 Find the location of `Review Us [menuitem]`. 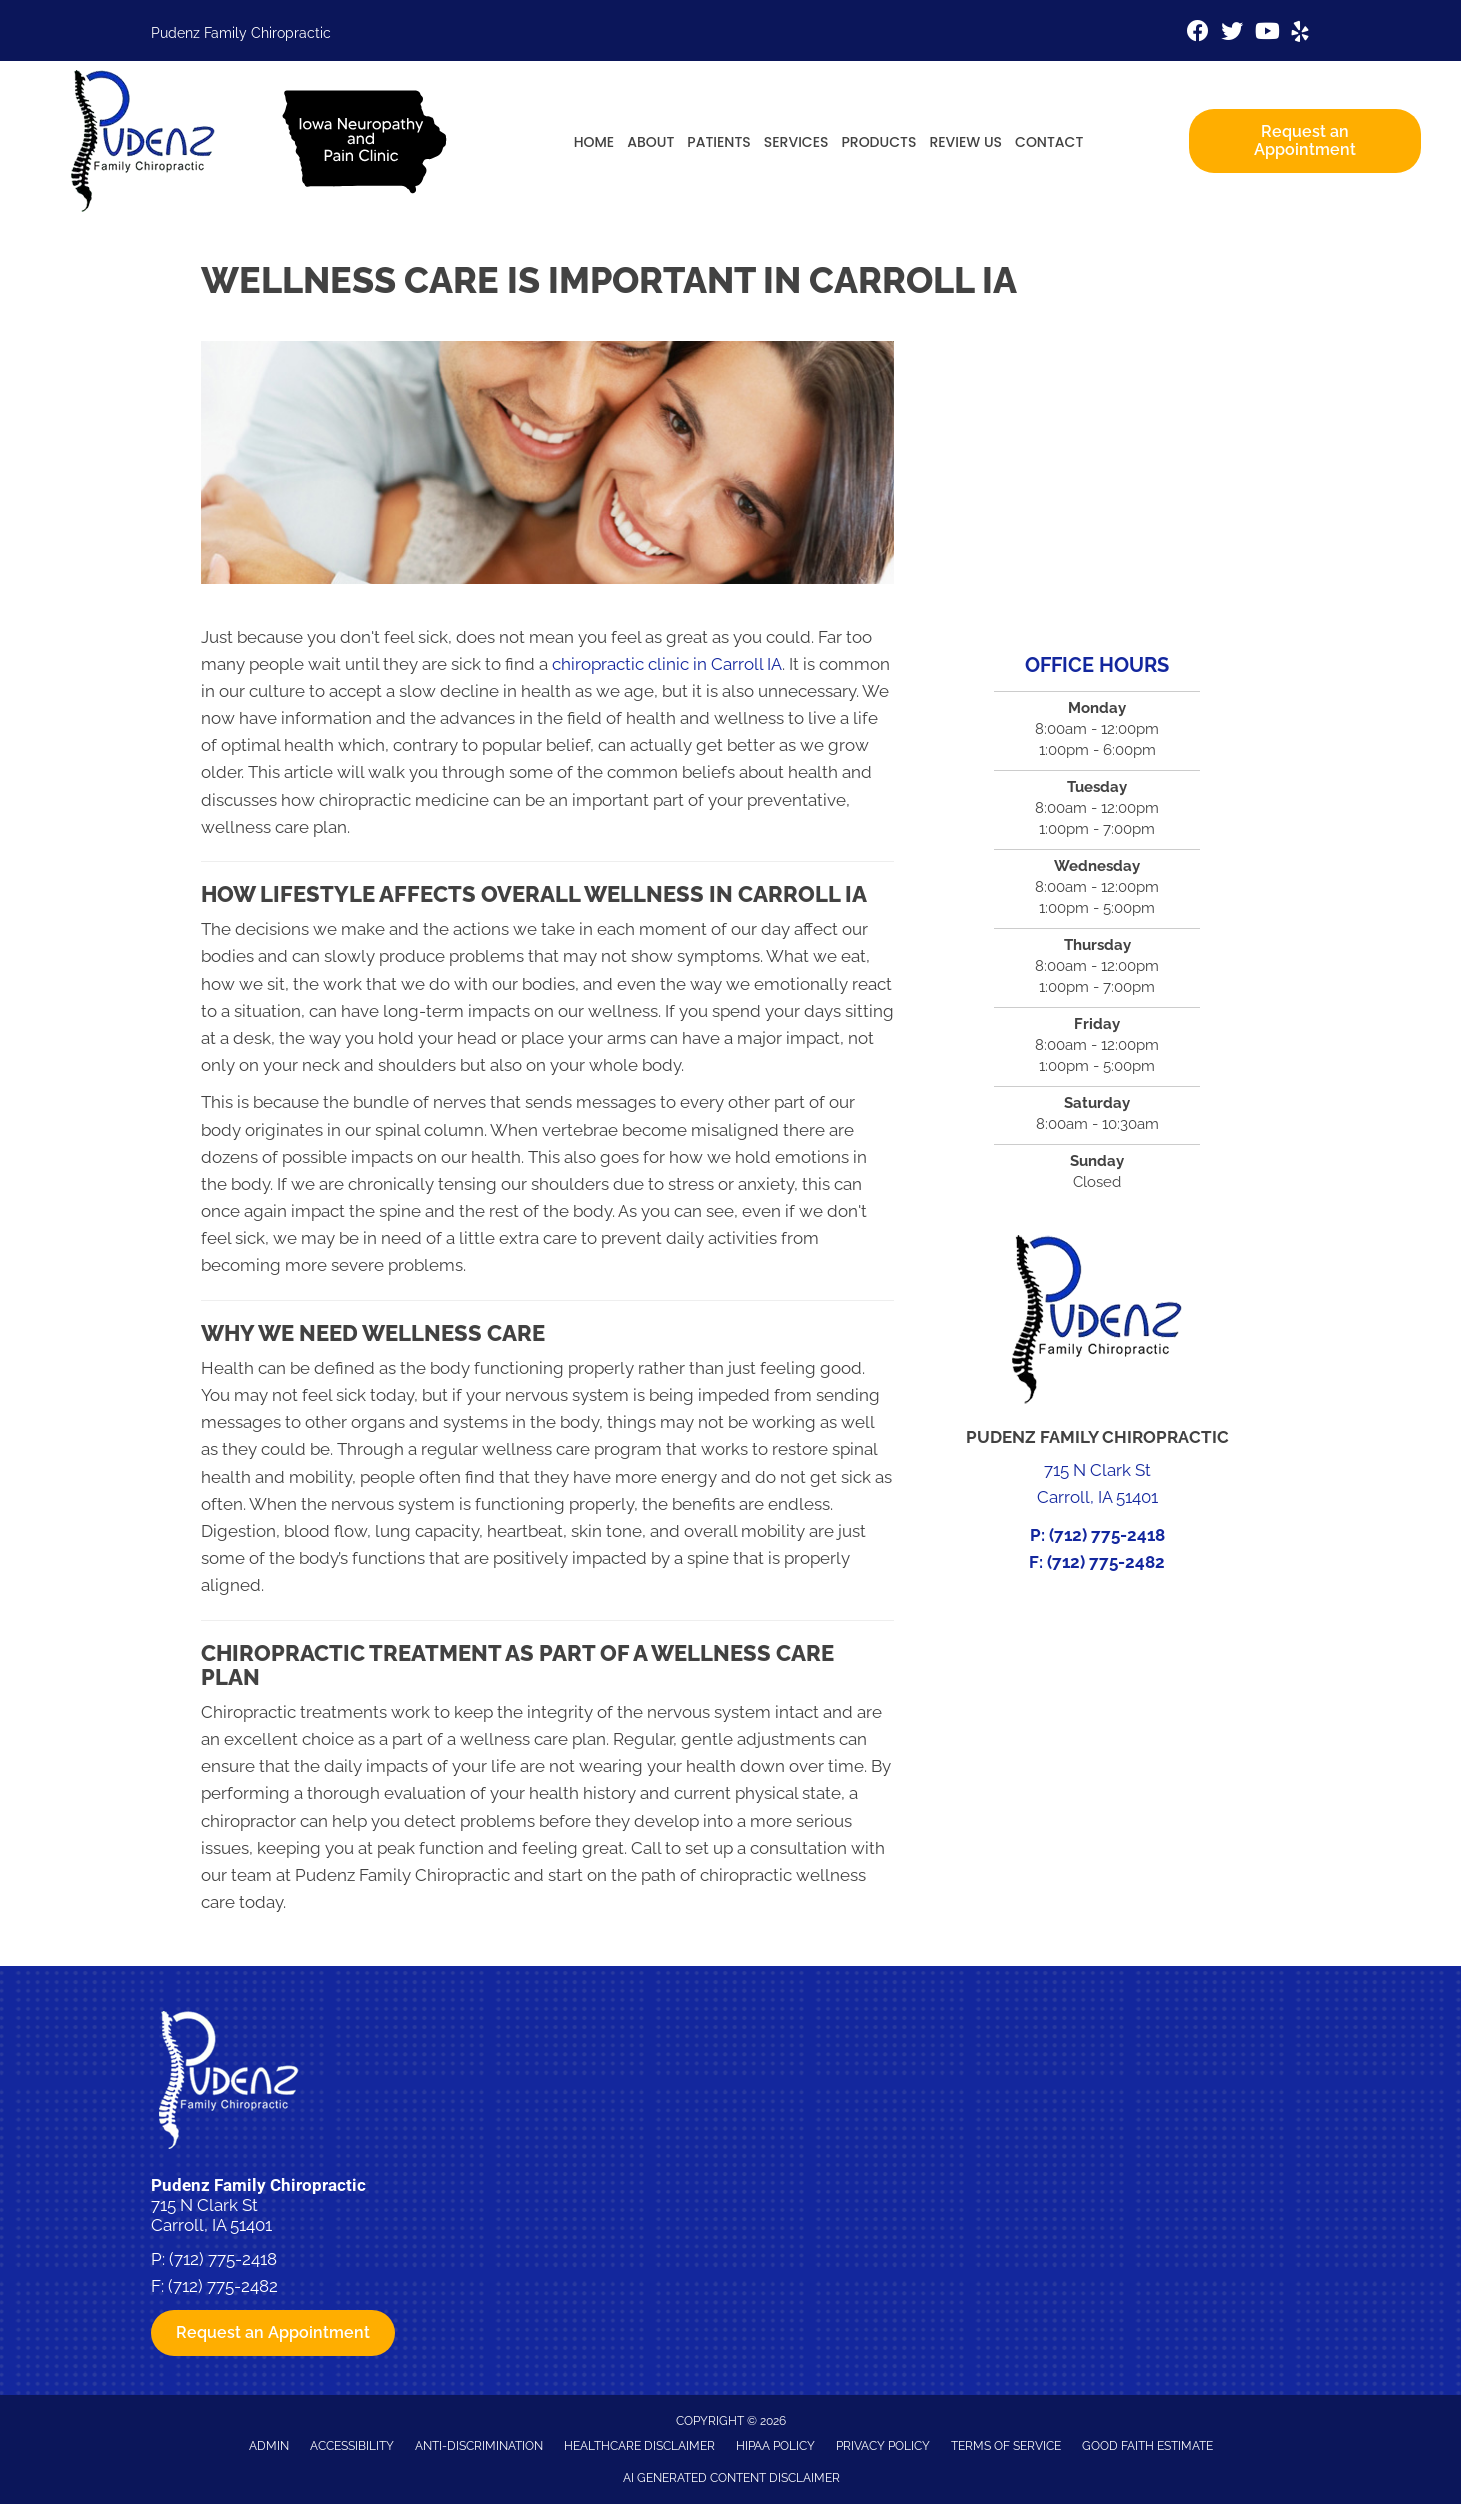

Review Us [menuitem] is located at coordinates (965, 142).